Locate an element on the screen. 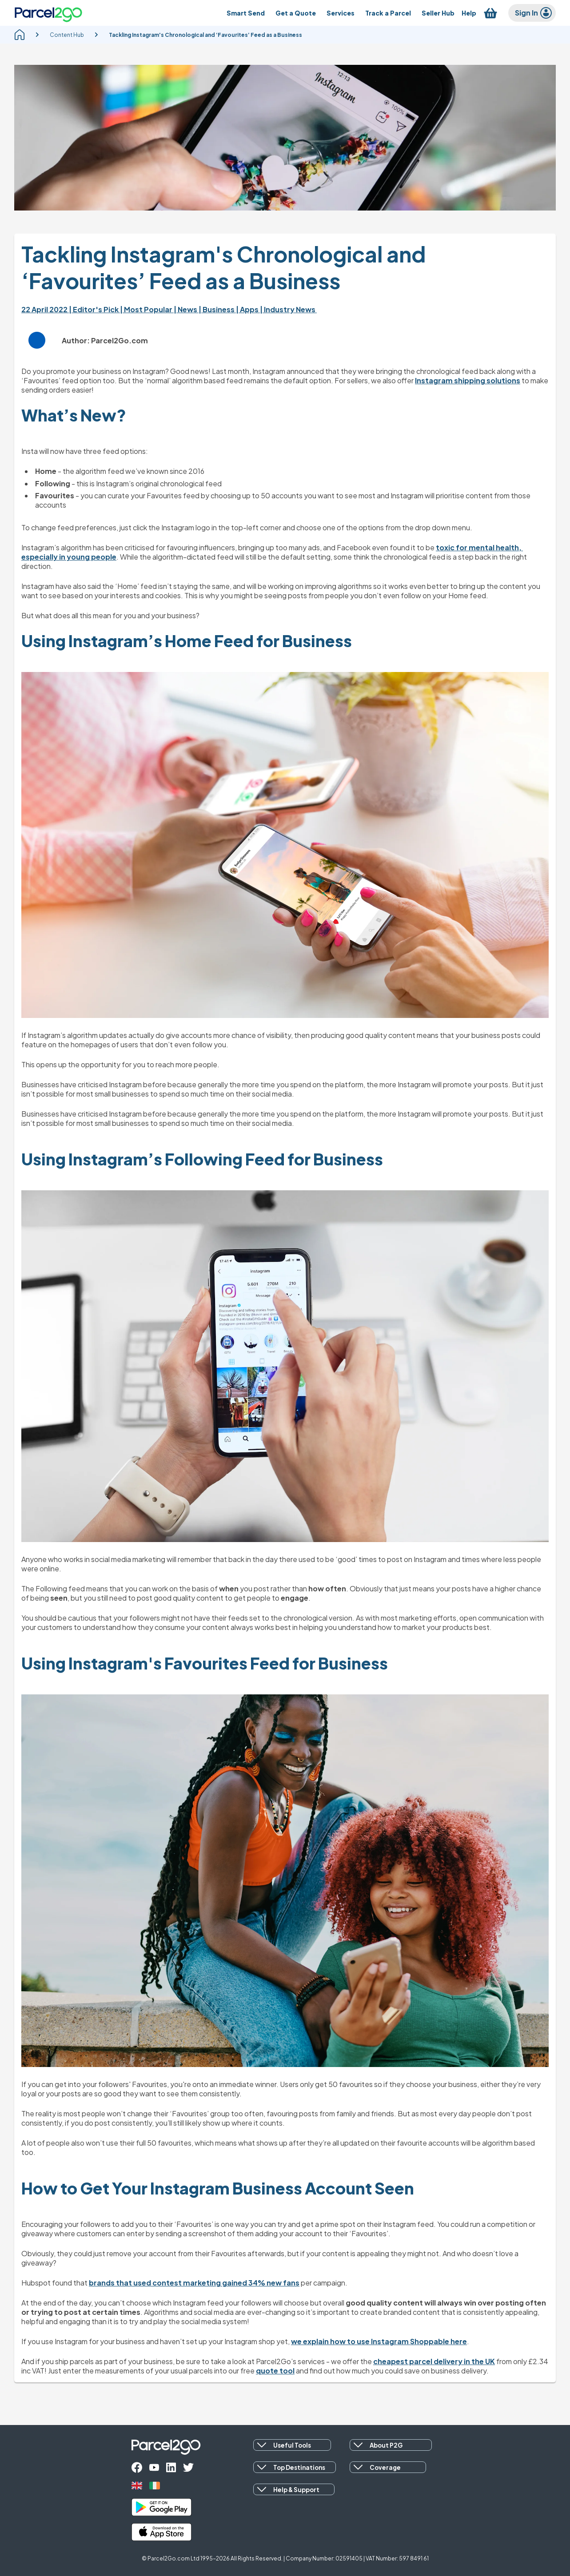 The height and width of the screenshot is (2576, 570). | Apps is located at coordinates (248, 309).